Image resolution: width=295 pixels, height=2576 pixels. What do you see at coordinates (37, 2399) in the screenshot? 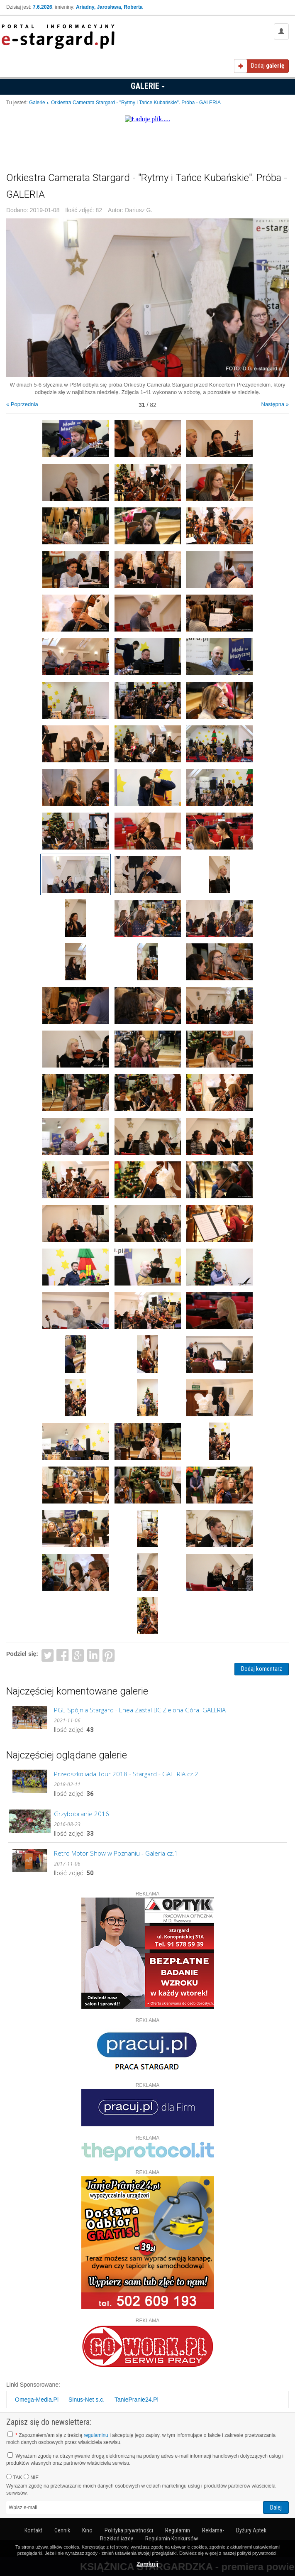
I see `Omega-Media.Pl` at bounding box center [37, 2399].